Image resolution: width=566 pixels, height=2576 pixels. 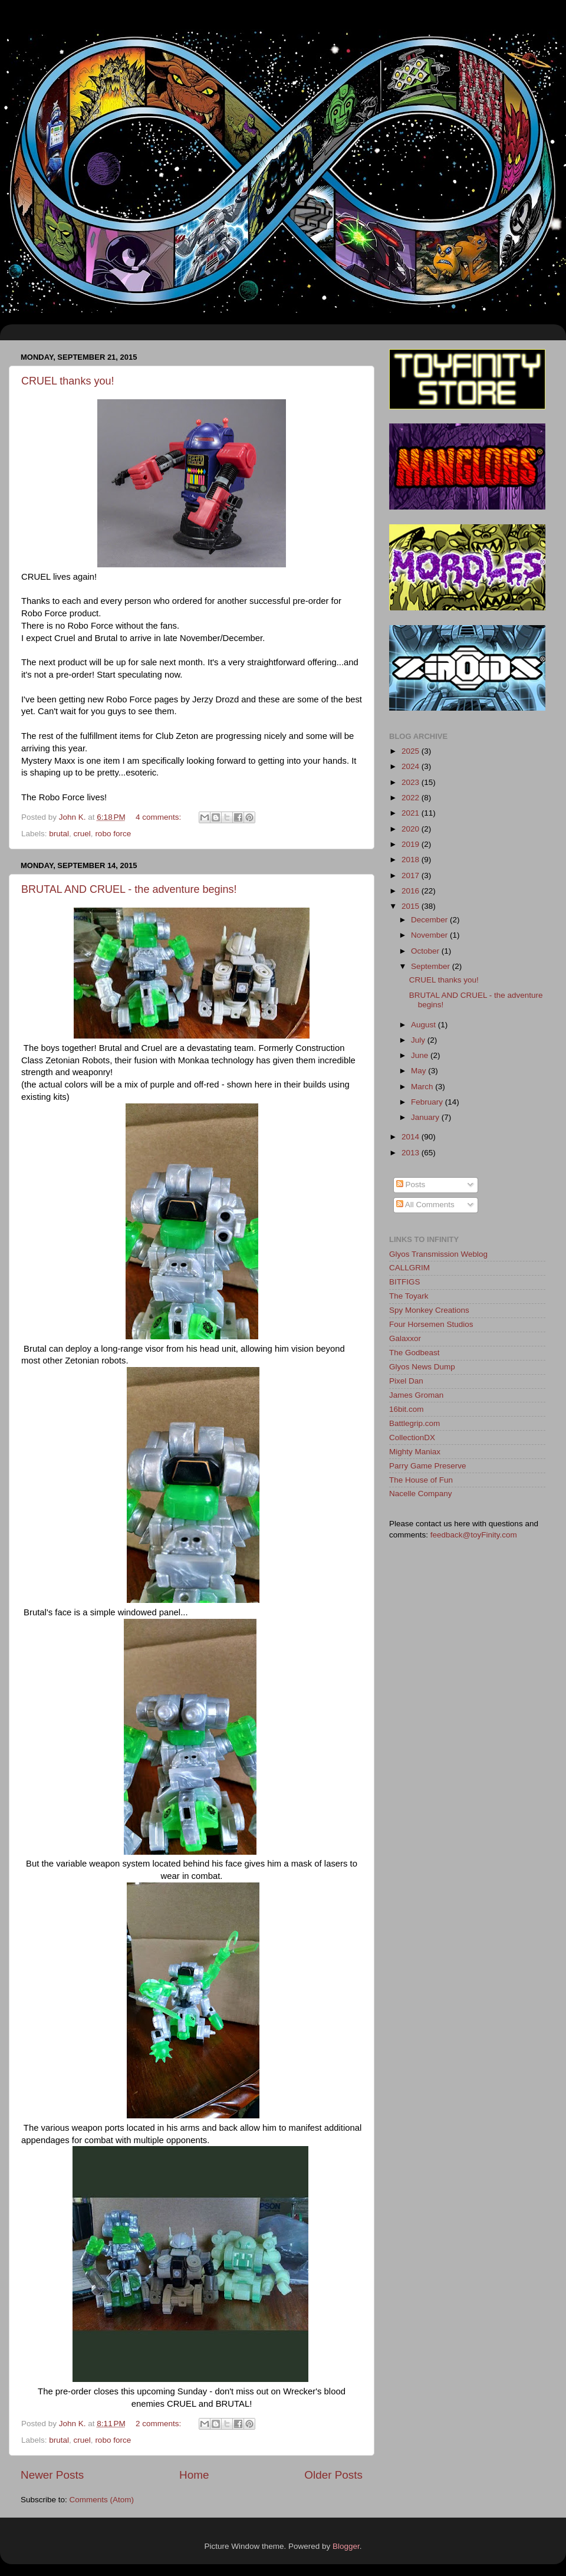 What do you see at coordinates (426, 951) in the screenshot?
I see `October` at bounding box center [426, 951].